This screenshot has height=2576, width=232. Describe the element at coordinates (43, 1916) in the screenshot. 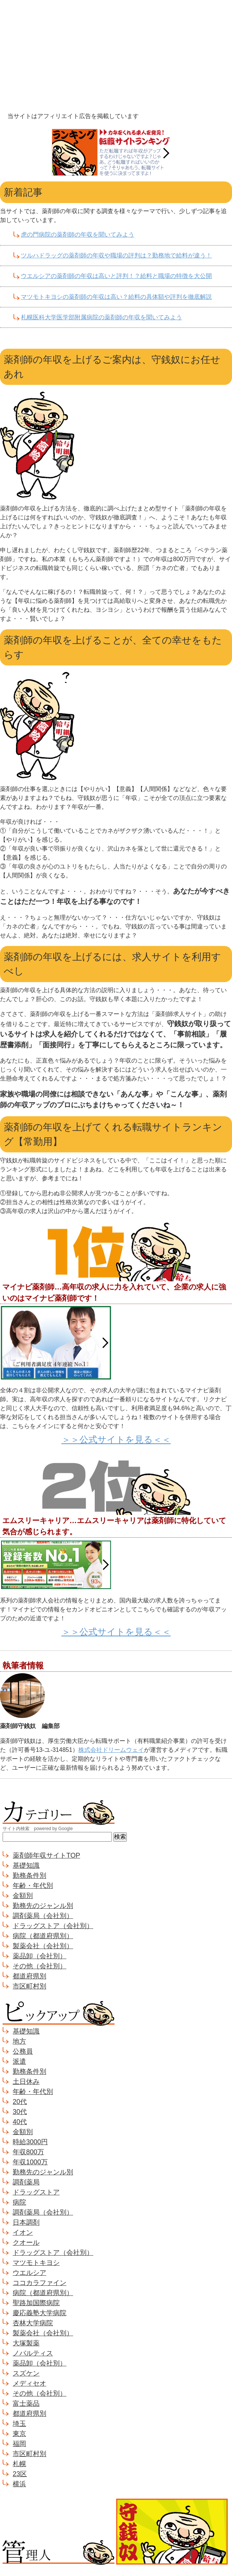

I see `調剤薬局（会社別）` at that location.